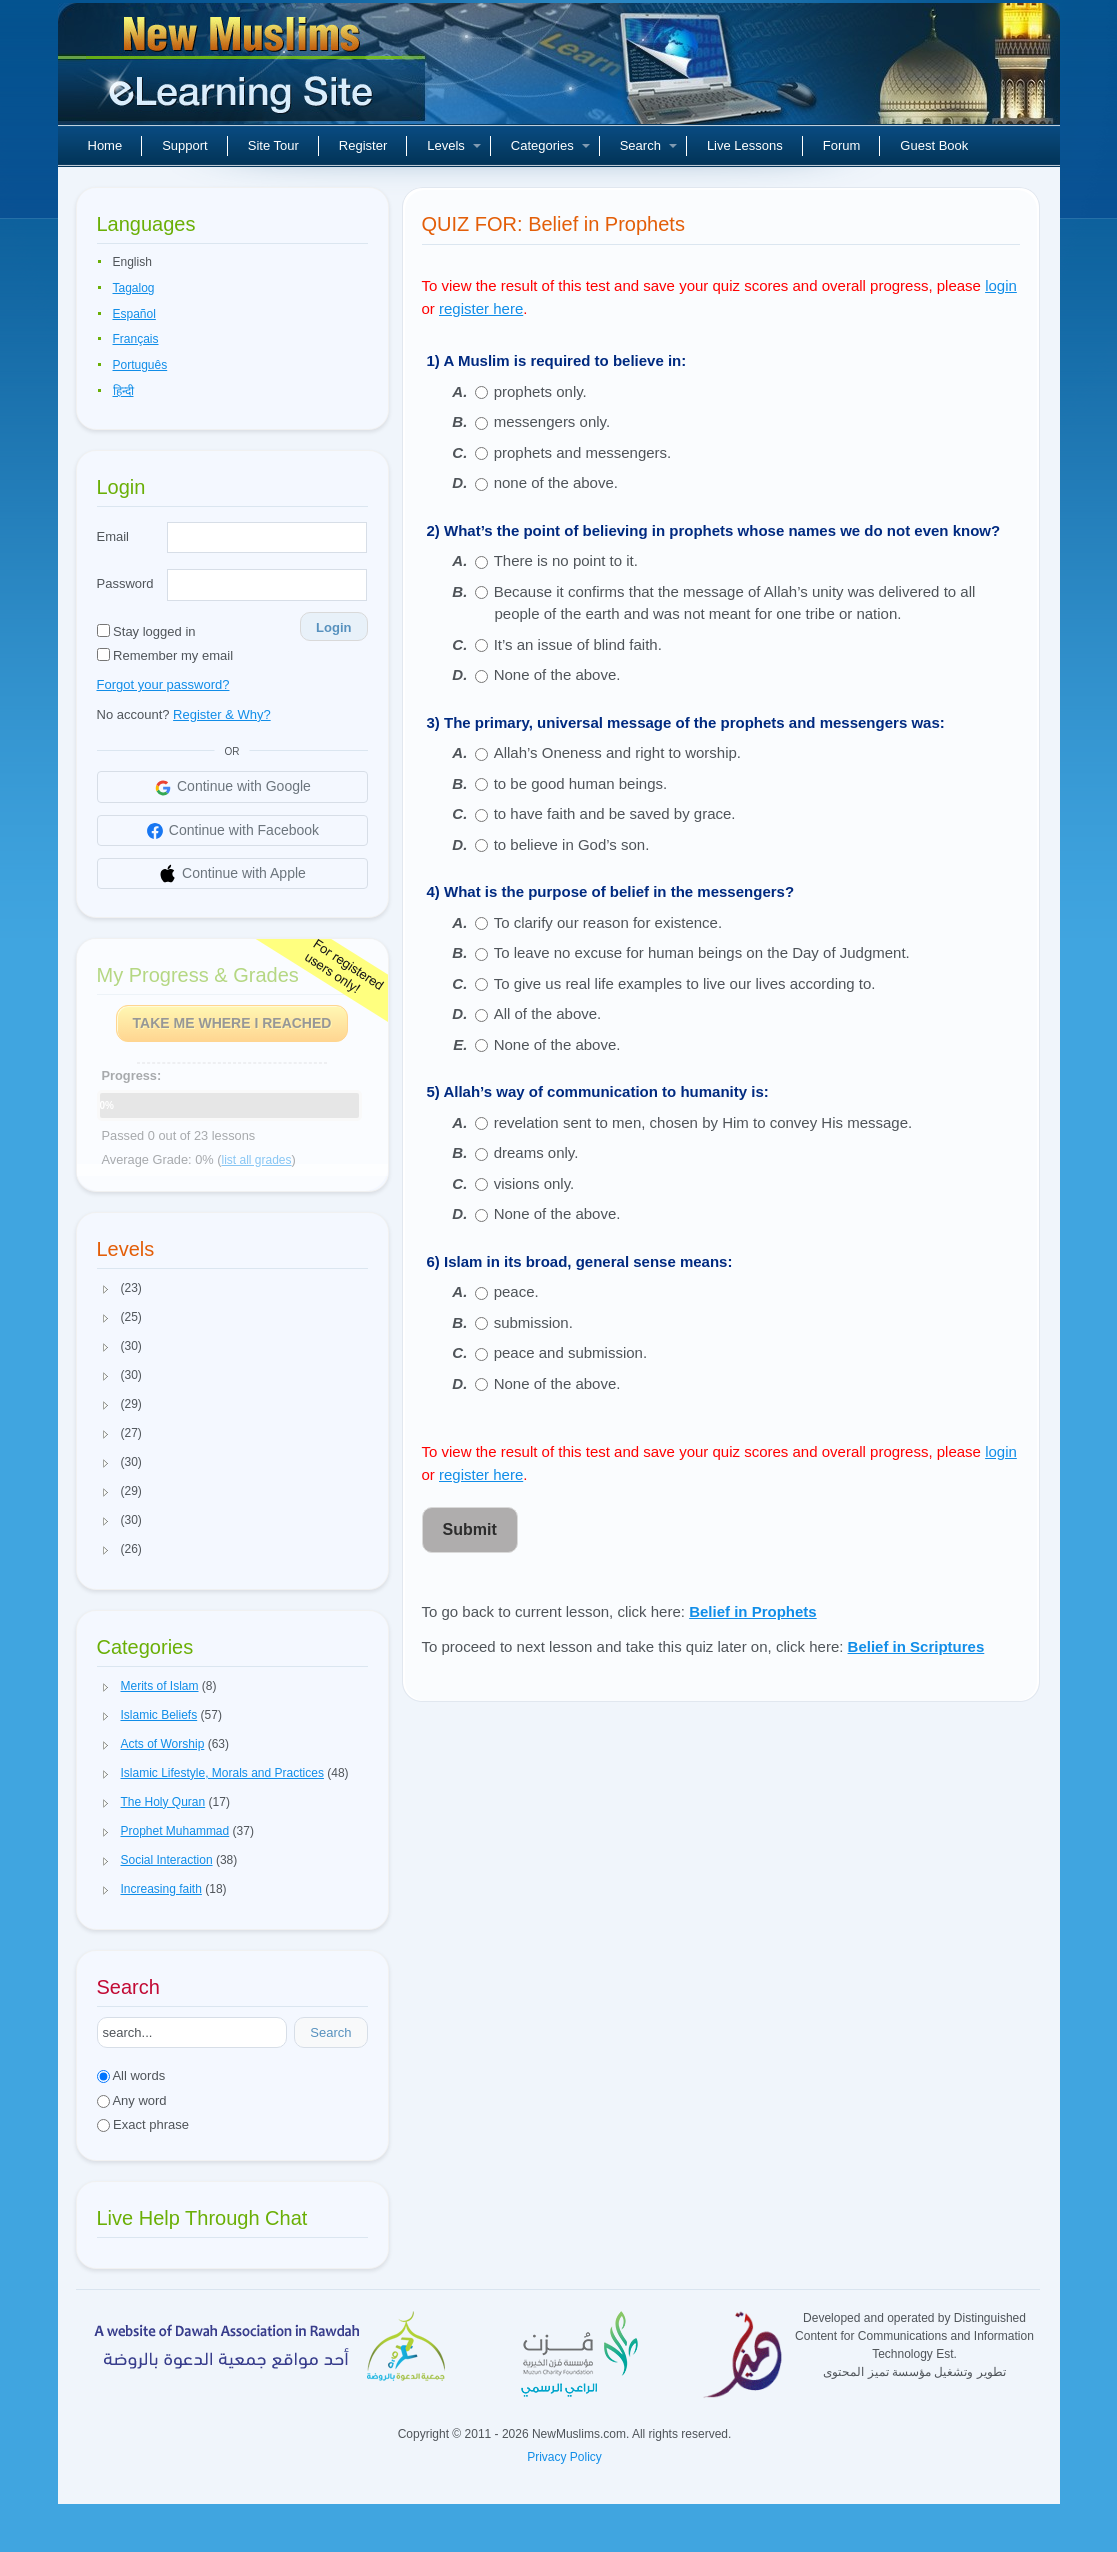 Image resolution: width=1117 pixels, height=2552 pixels. What do you see at coordinates (333, 627) in the screenshot?
I see `Login` at bounding box center [333, 627].